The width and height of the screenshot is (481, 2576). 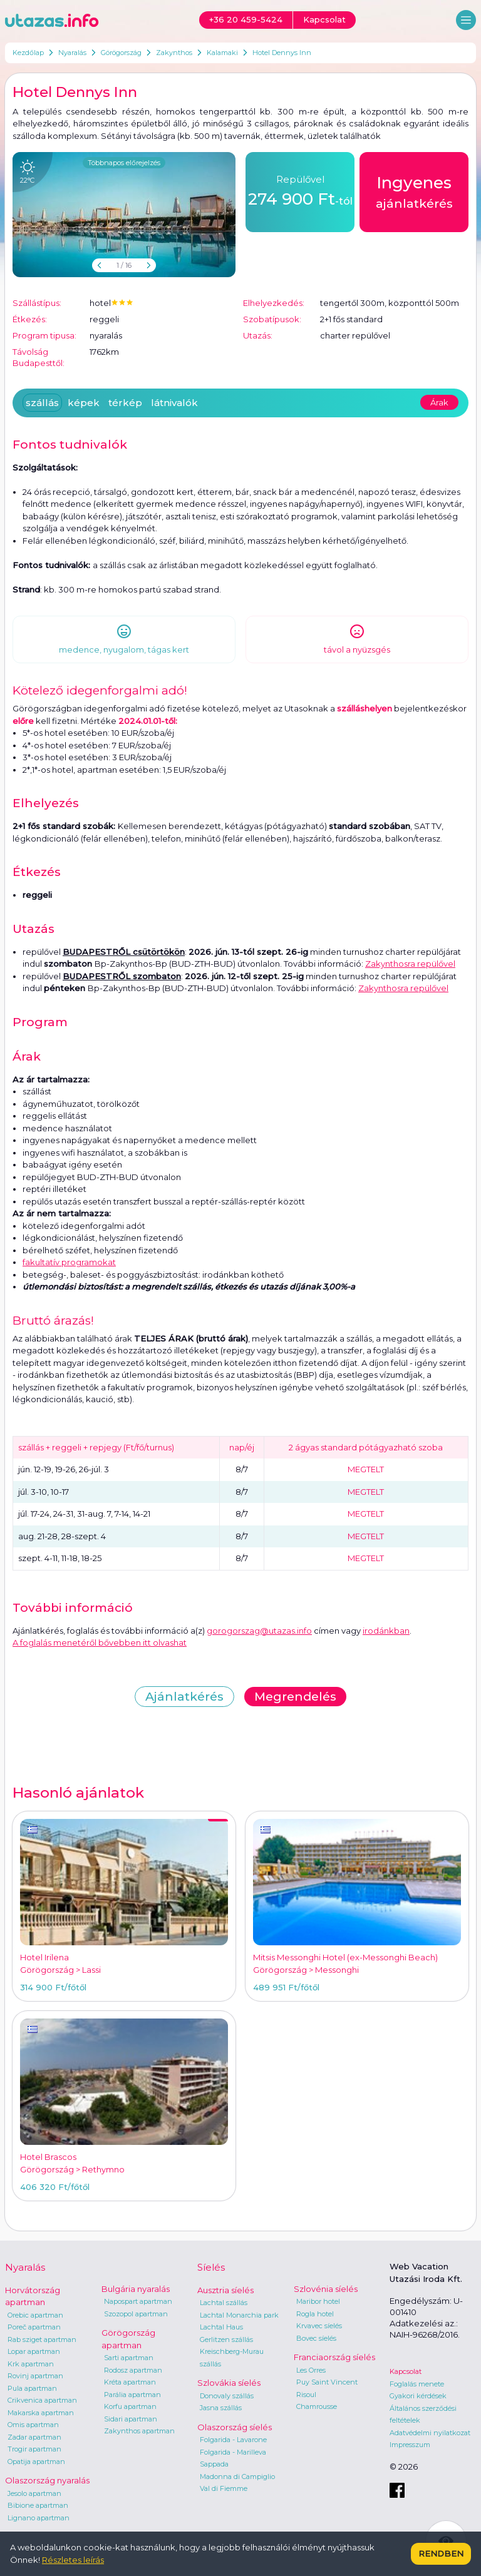 I want to click on Val di Fiemme, so click(x=223, y=2488).